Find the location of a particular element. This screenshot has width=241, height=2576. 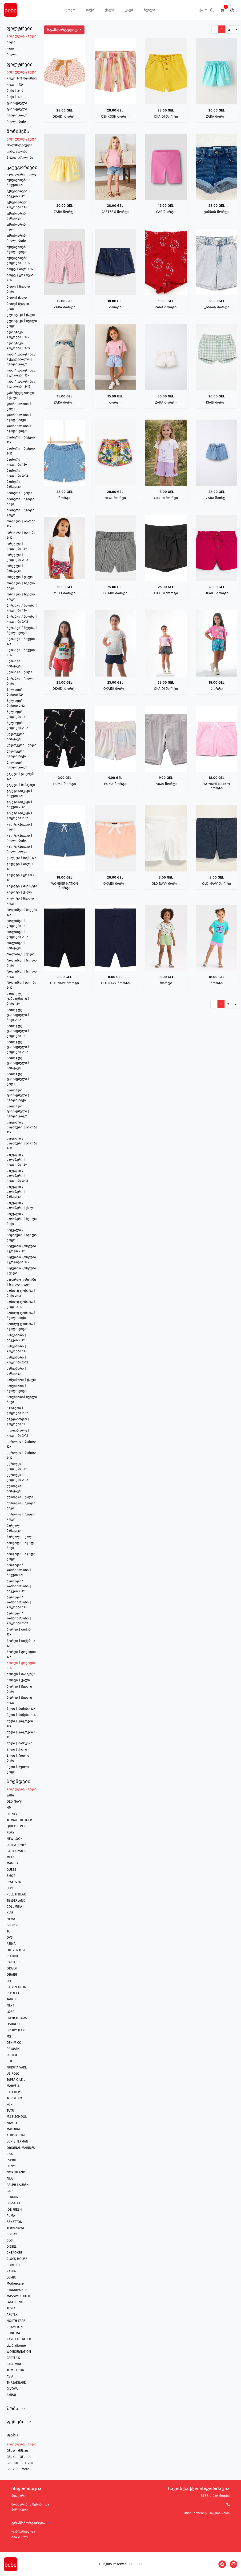

KARL LAGERFELD is located at coordinates (19, 2339).